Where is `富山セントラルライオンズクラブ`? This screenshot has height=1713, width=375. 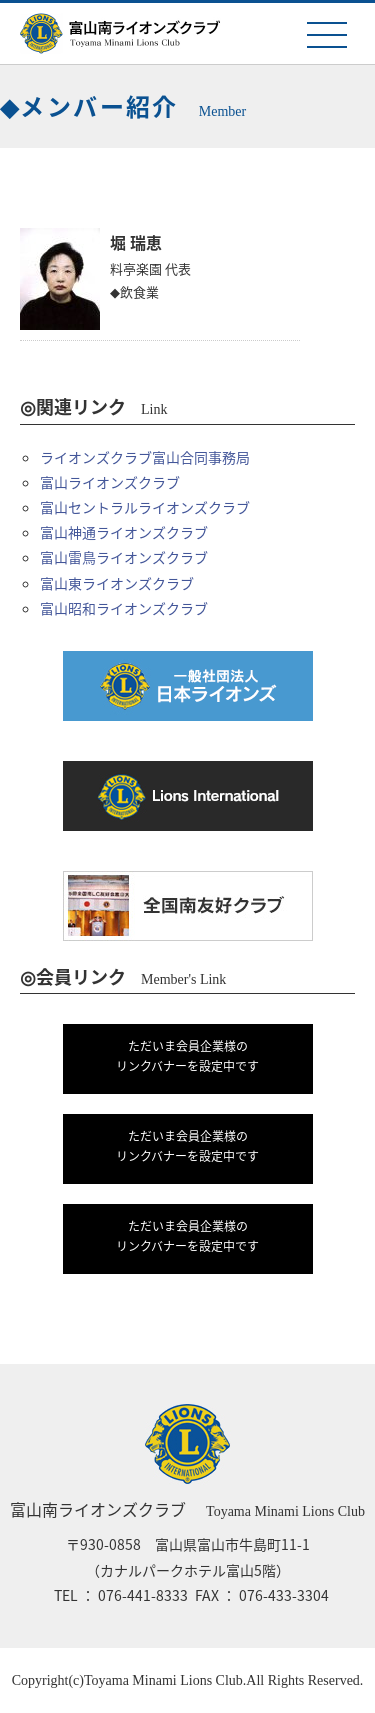
富山セントラルライオンズクラブ is located at coordinates (145, 507).